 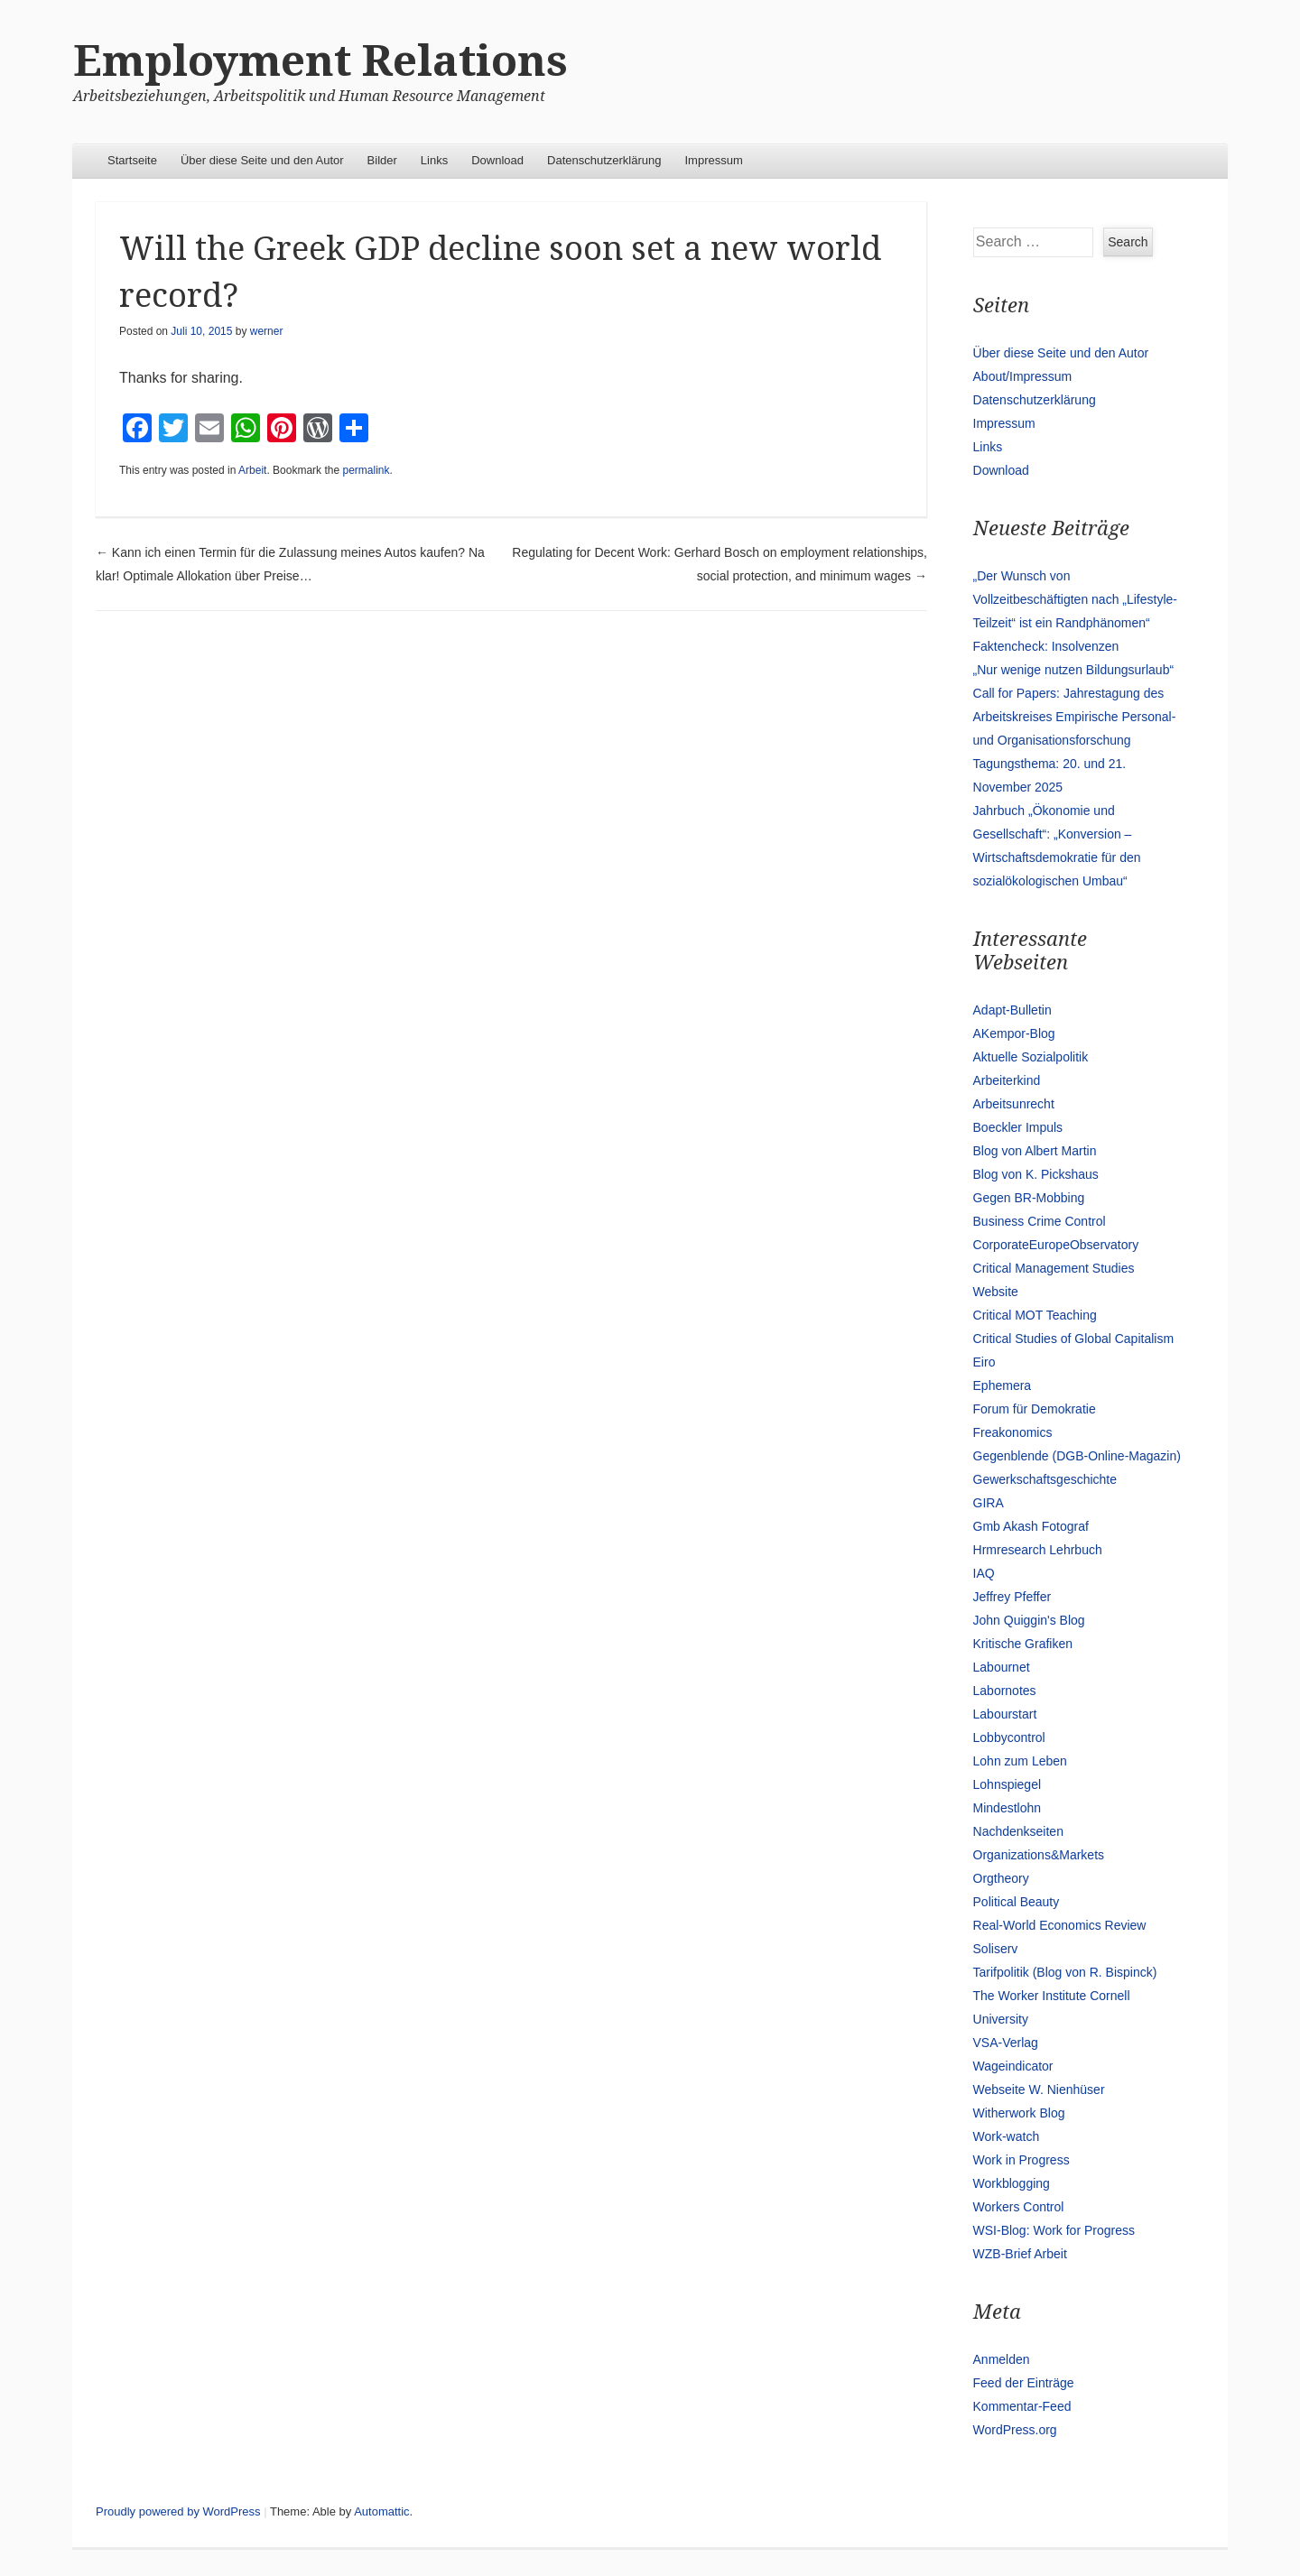 I want to click on Gegenblende (DGB-Online-Magazin), so click(x=1077, y=1456).